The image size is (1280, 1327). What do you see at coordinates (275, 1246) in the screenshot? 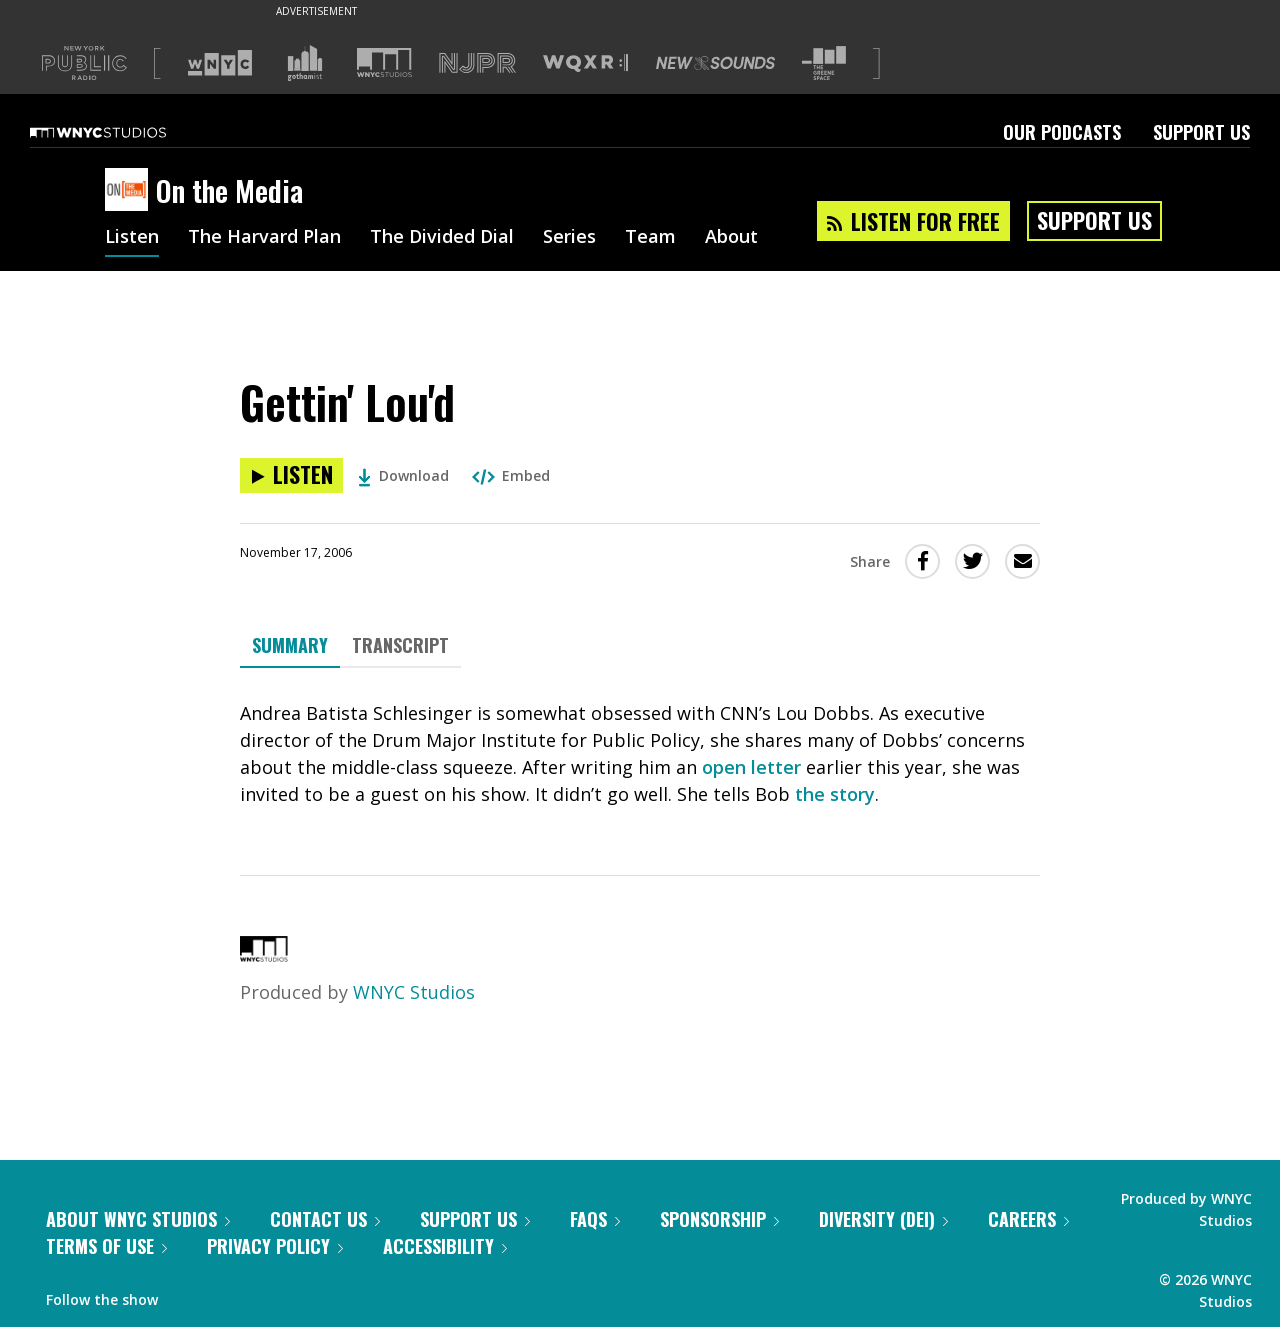
I see `Privacy Policy` at bounding box center [275, 1246].